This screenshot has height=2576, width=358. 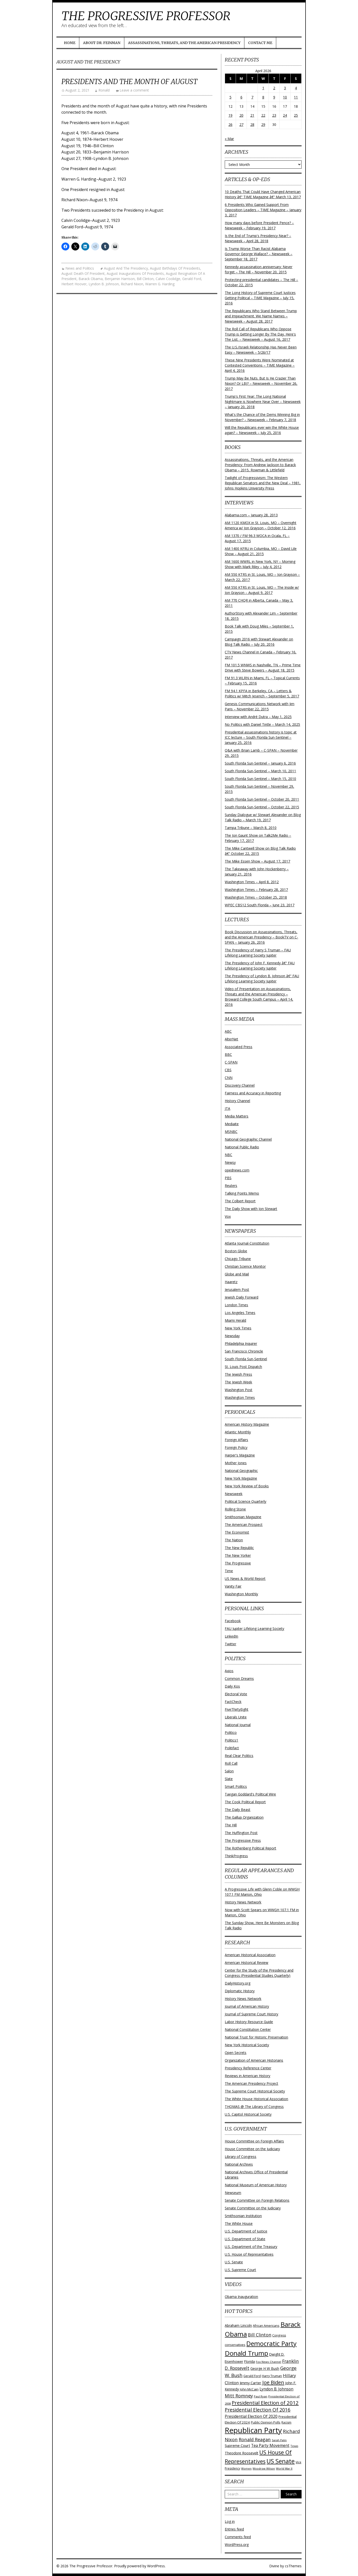 I want to click on Washington Times – February 28, 2017, so click(x=256, y=889).